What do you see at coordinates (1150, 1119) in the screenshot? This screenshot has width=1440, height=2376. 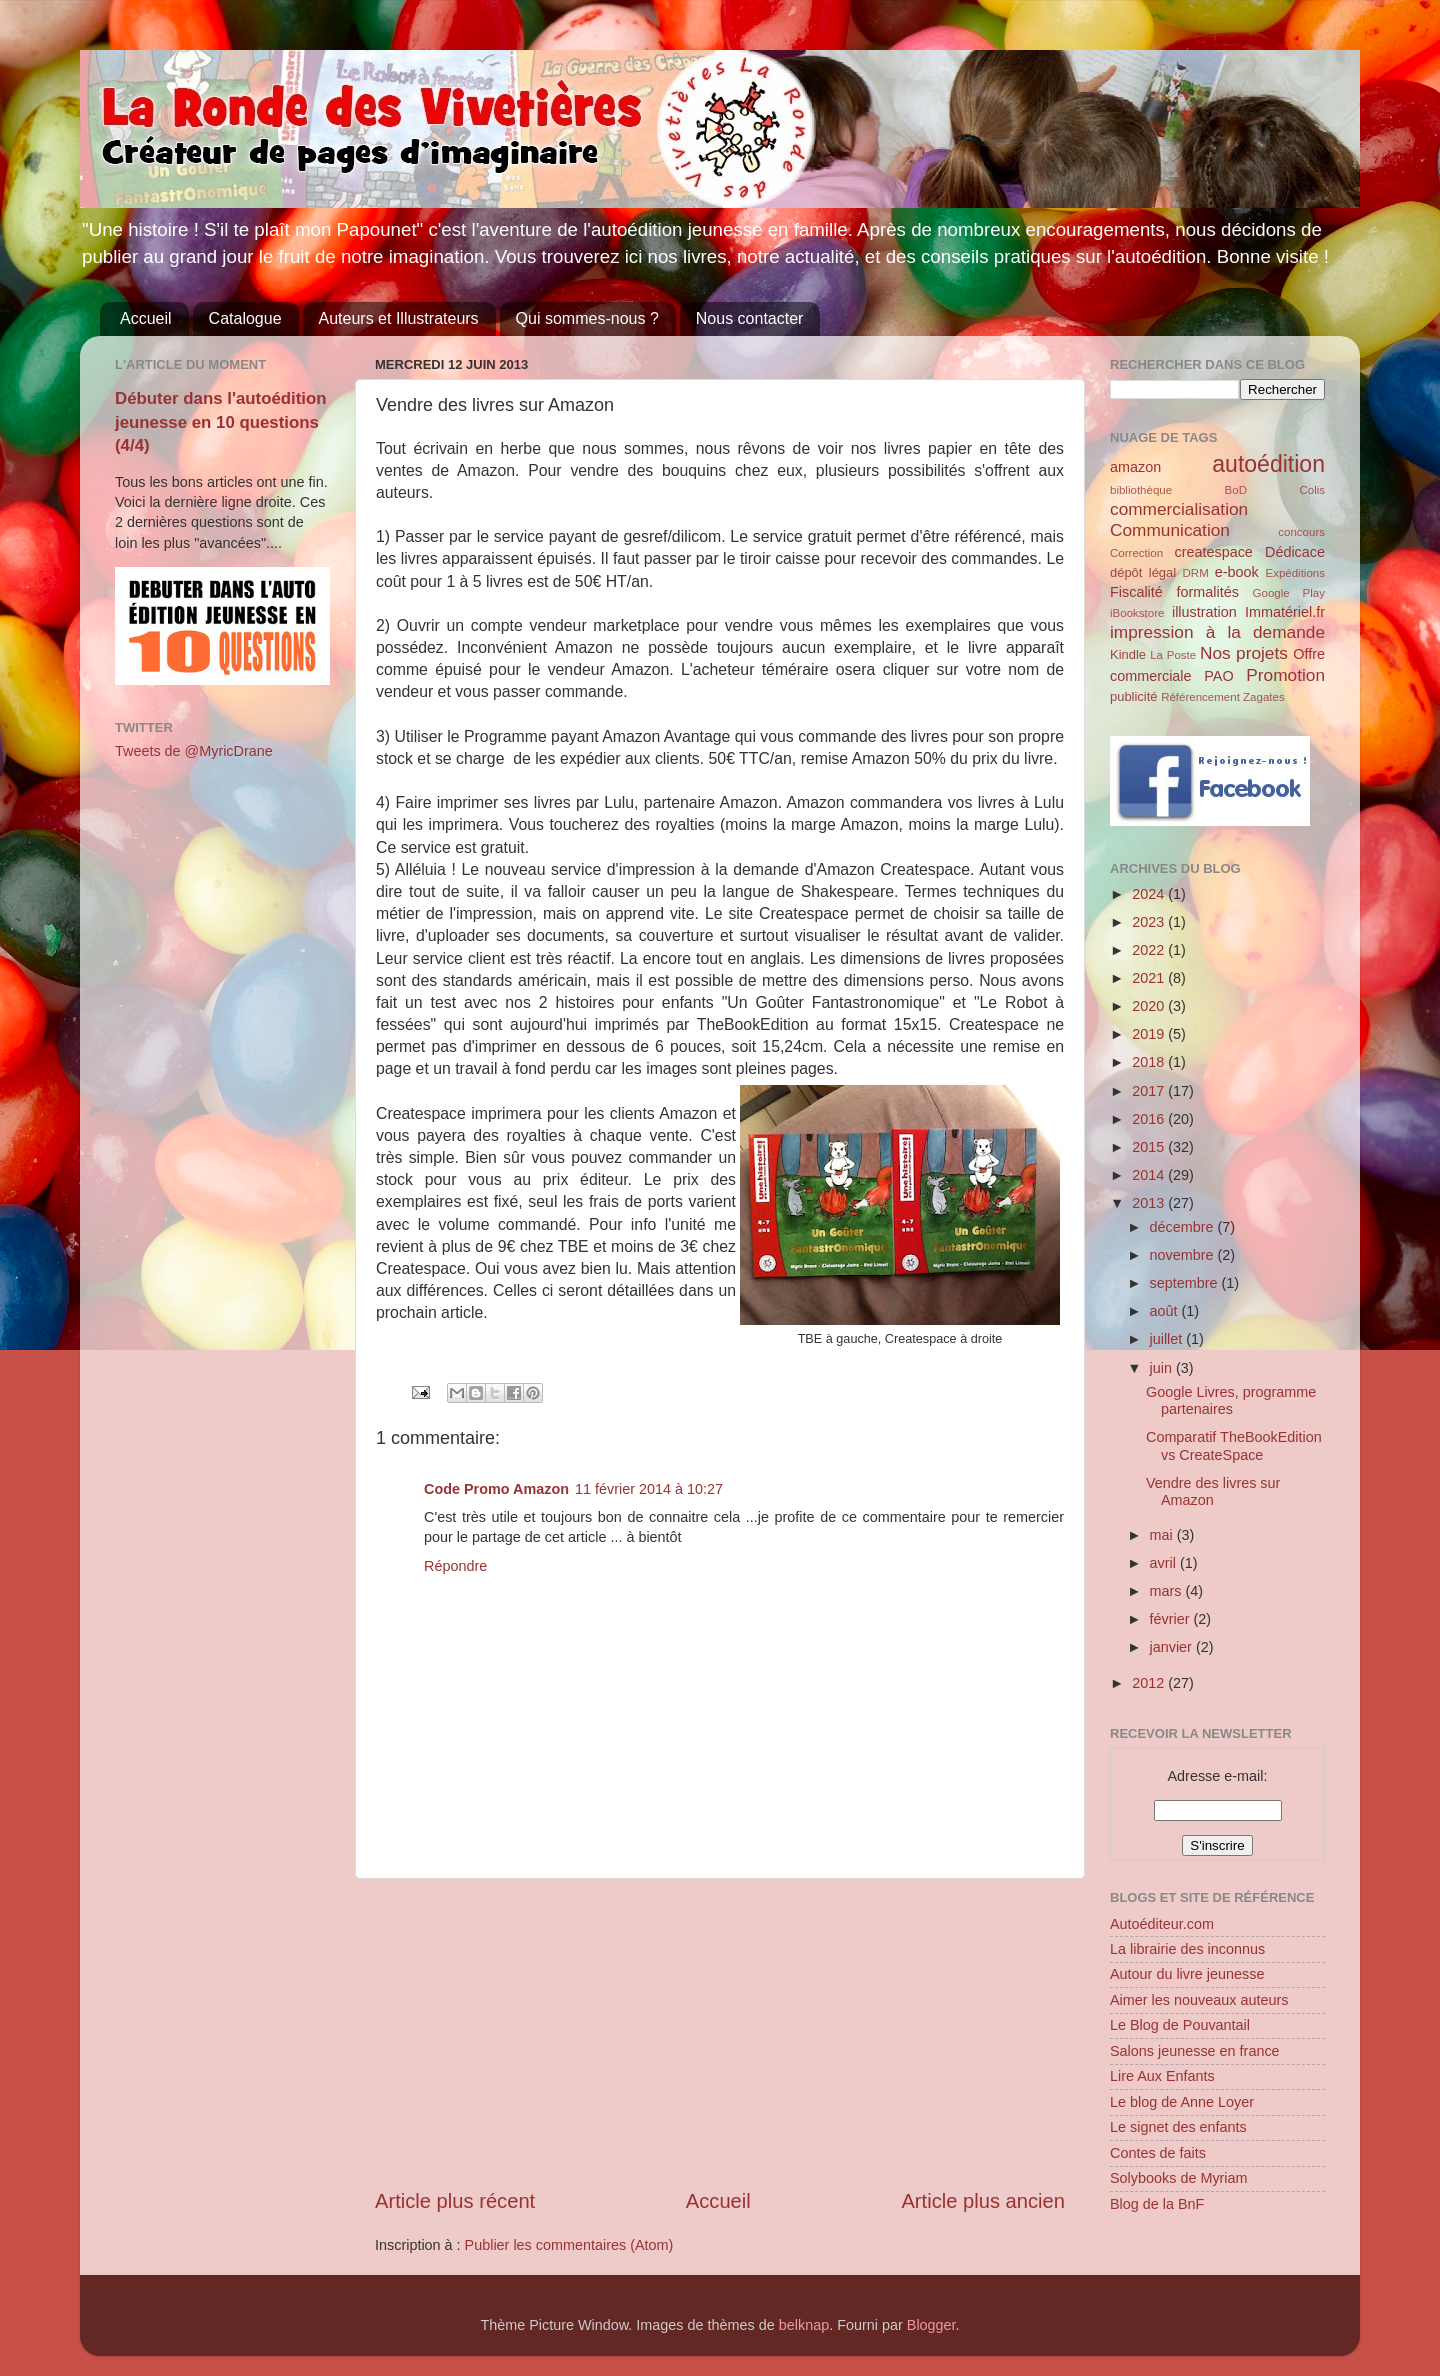 I see `2016` at bounding box center [1150, 1119].